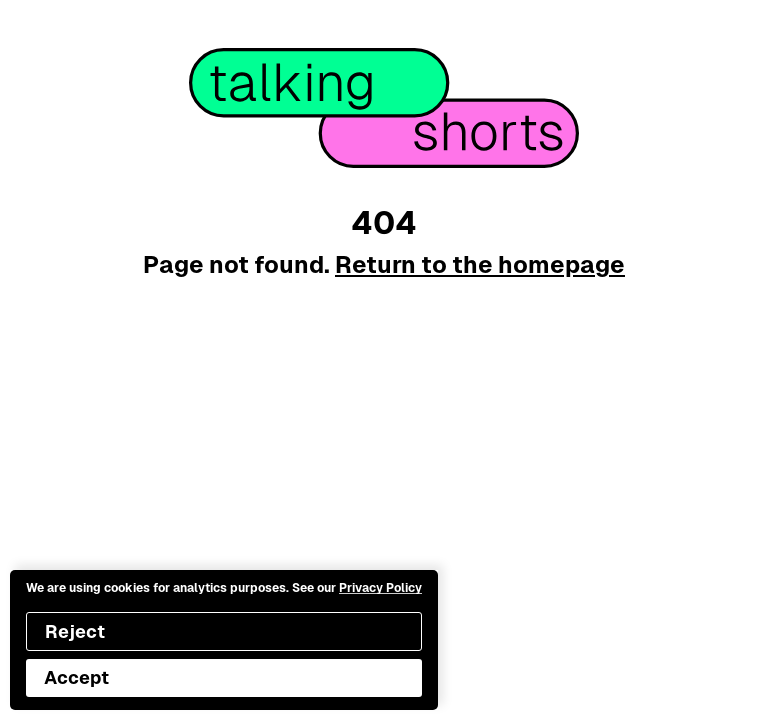 The image size is (768, 720). Describe the element at coordinates (76, 677) in the screenshot. I see `Accept` at that location.